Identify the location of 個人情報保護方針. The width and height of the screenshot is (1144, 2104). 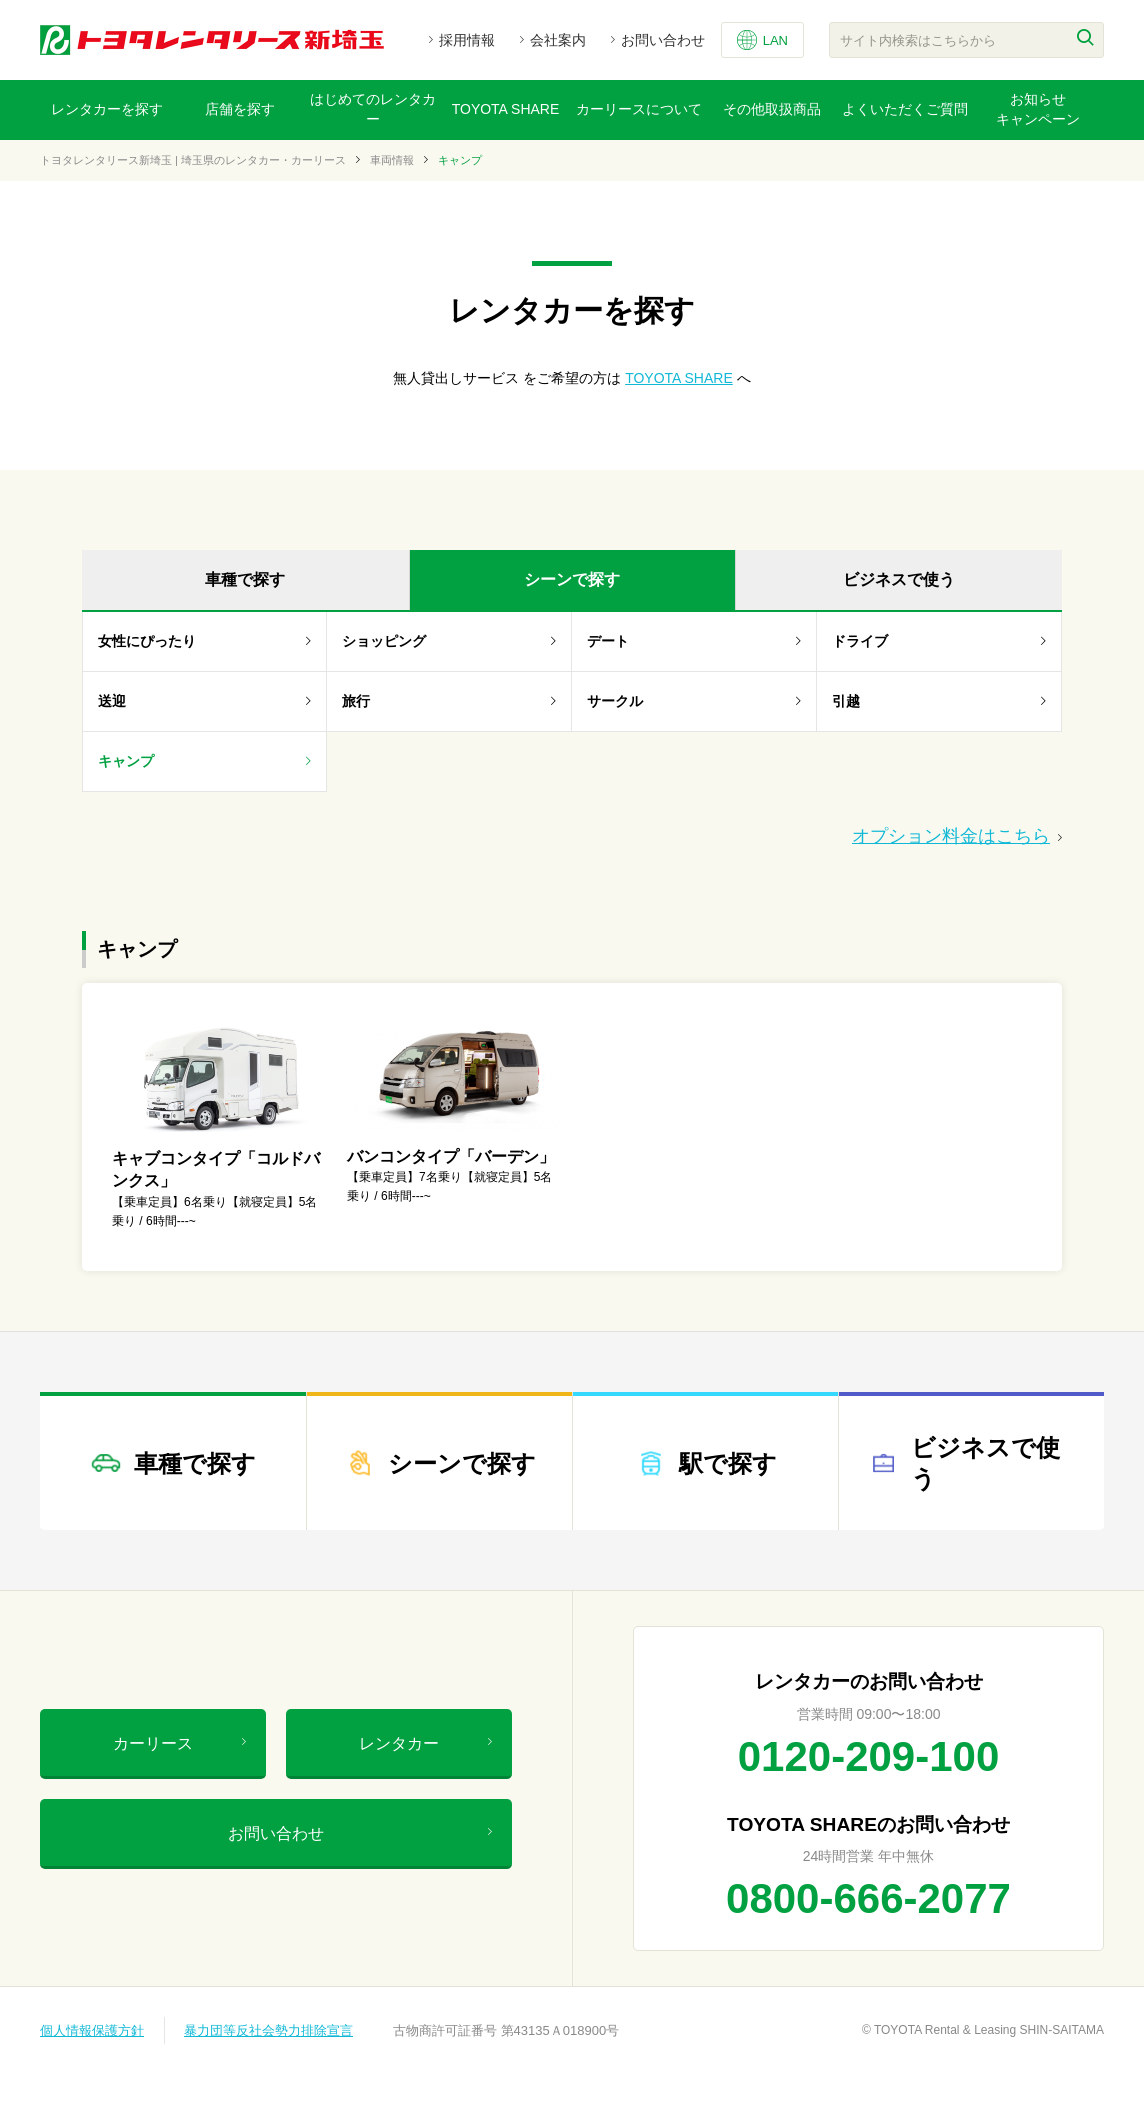
(92, 2030).